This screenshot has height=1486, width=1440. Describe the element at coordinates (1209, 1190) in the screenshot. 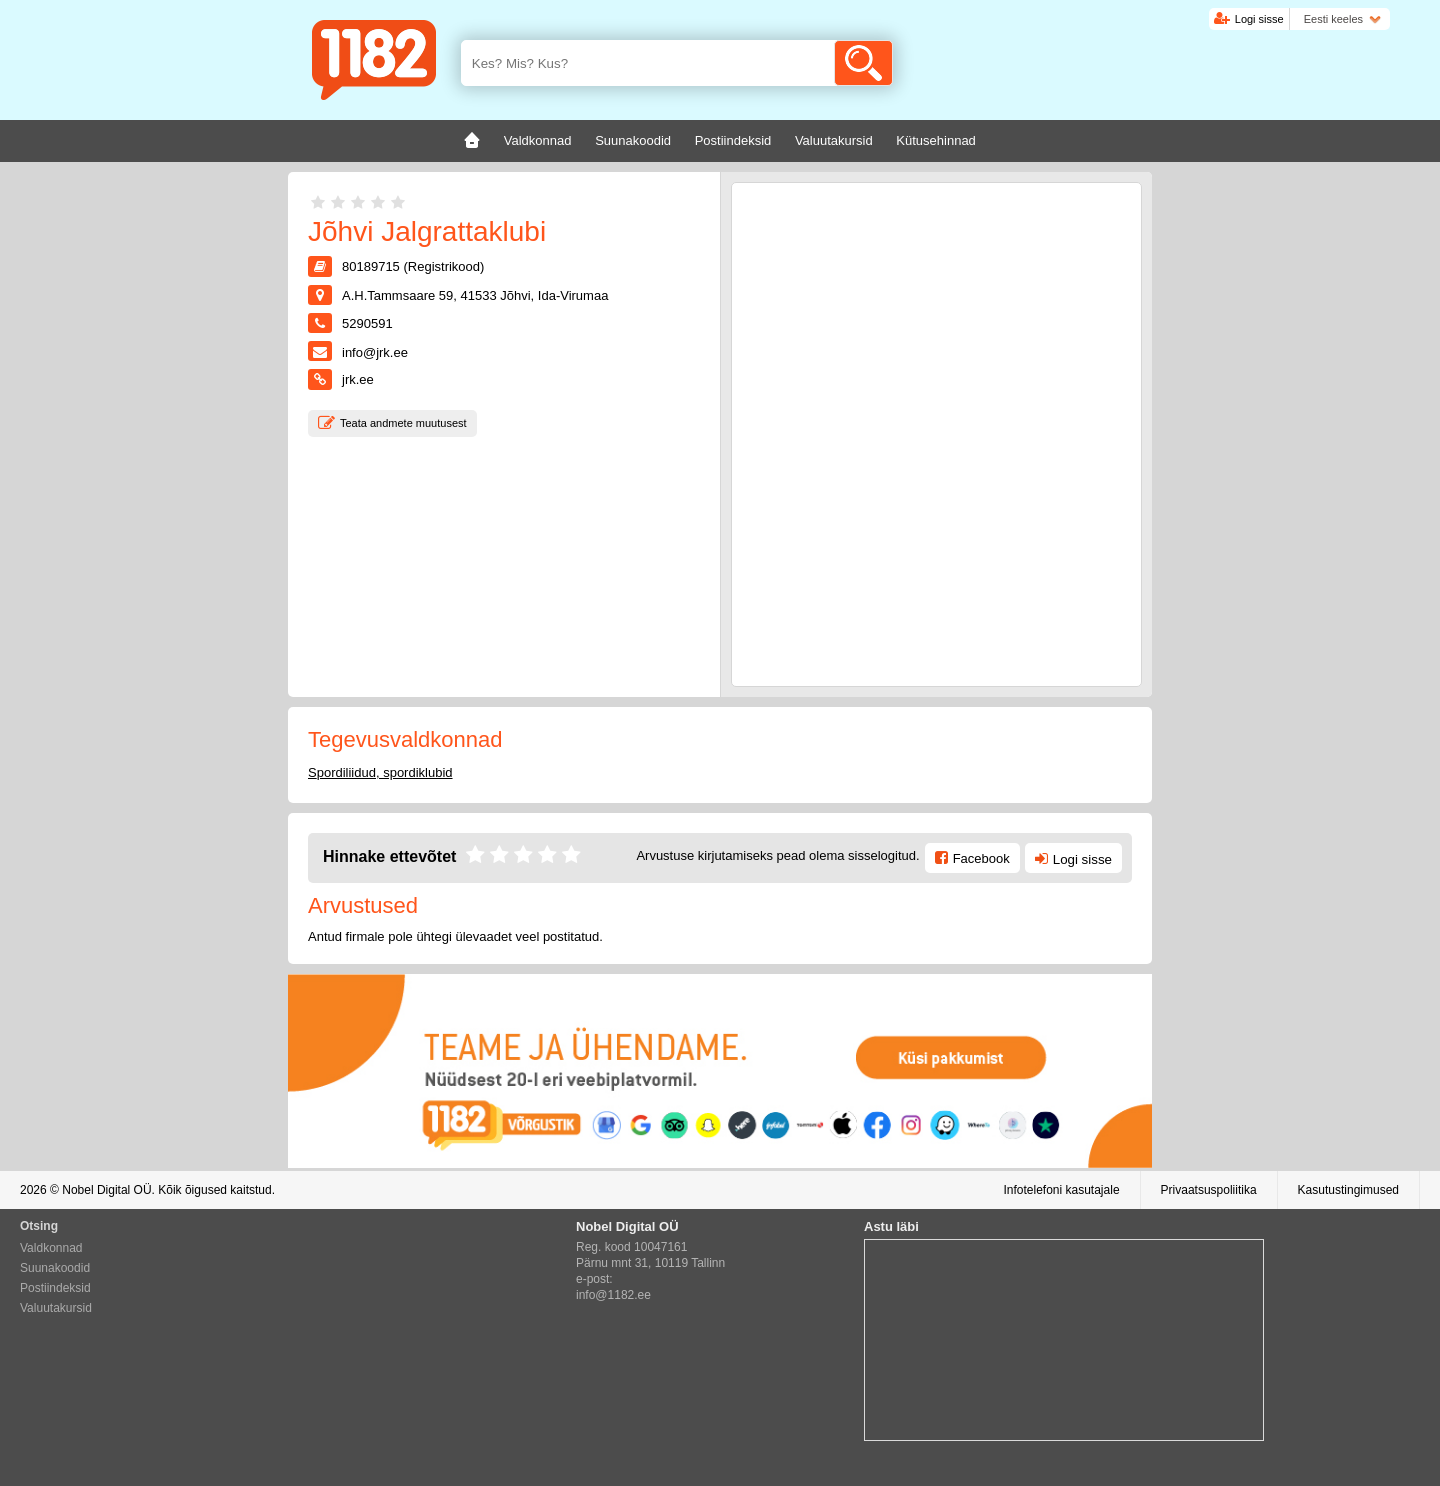

I see `Privaatsuspoliitika` at that location.